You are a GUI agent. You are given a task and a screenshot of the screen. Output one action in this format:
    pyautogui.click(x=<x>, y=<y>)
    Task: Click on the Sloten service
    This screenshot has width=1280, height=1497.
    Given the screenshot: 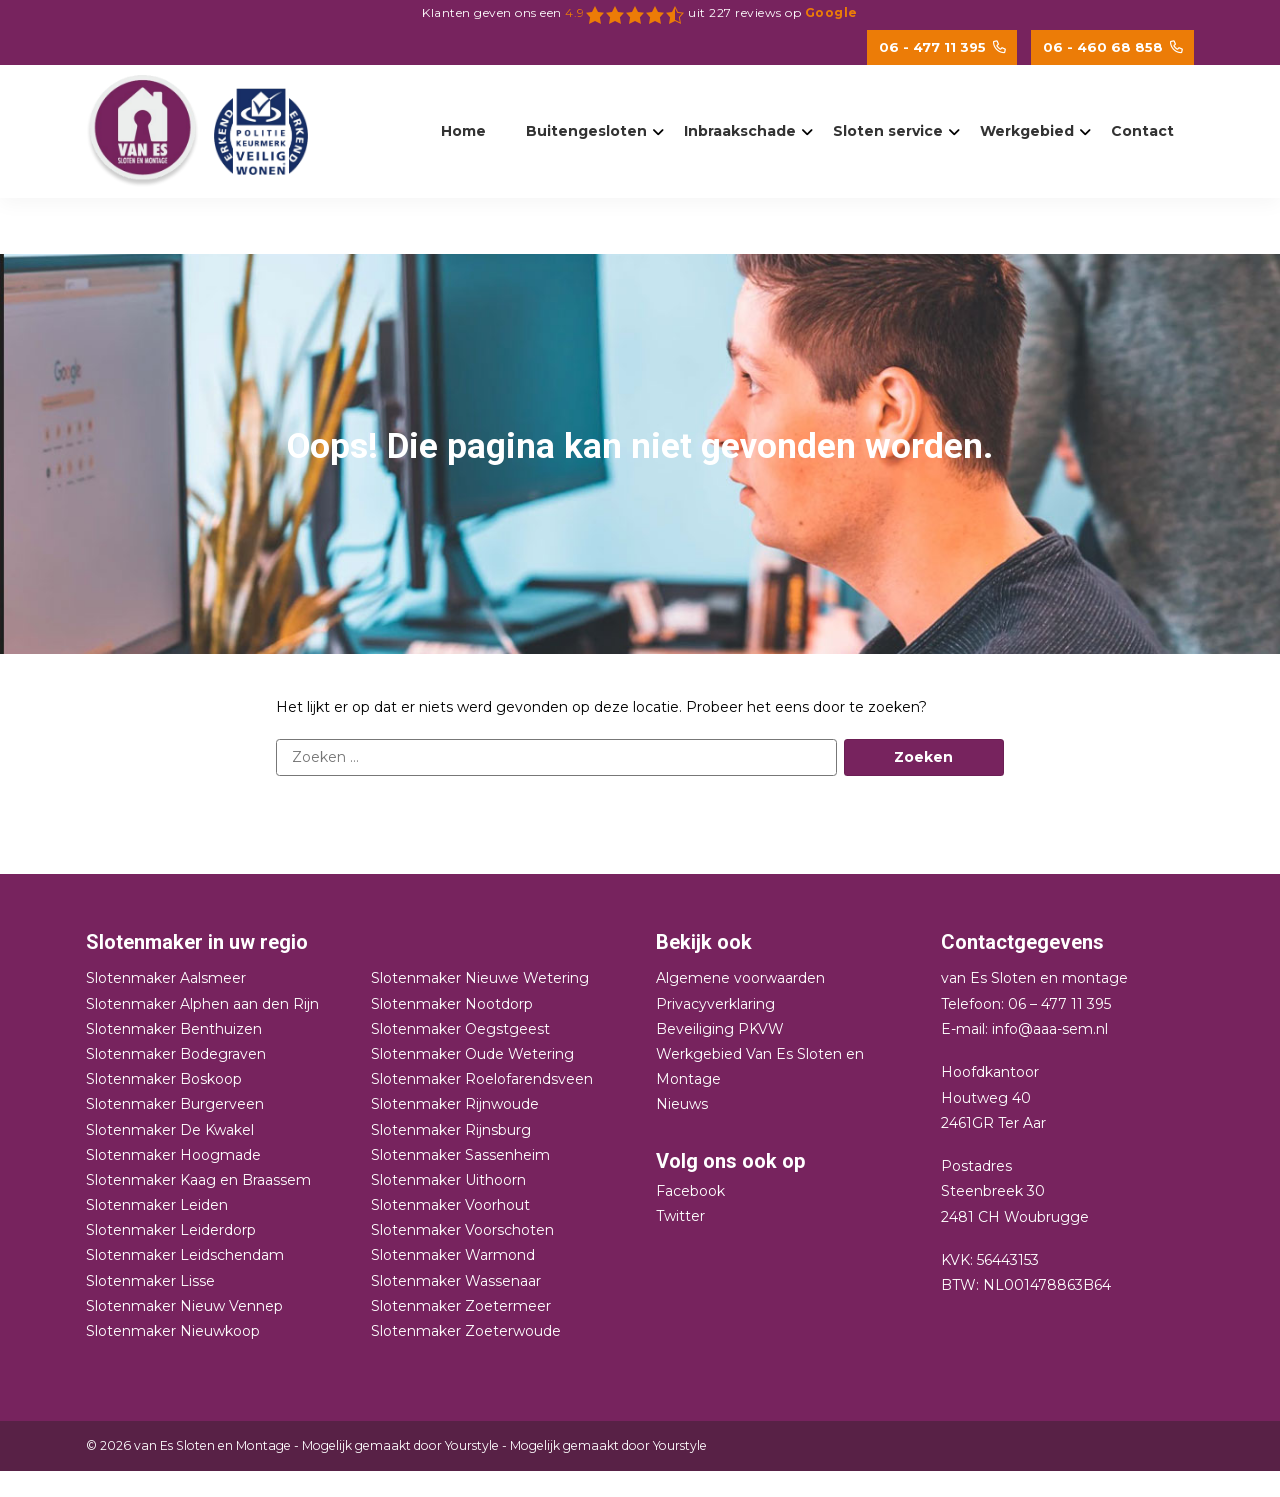 What is the action you would take?
    pyautogui.click(x=888, y=131)
    